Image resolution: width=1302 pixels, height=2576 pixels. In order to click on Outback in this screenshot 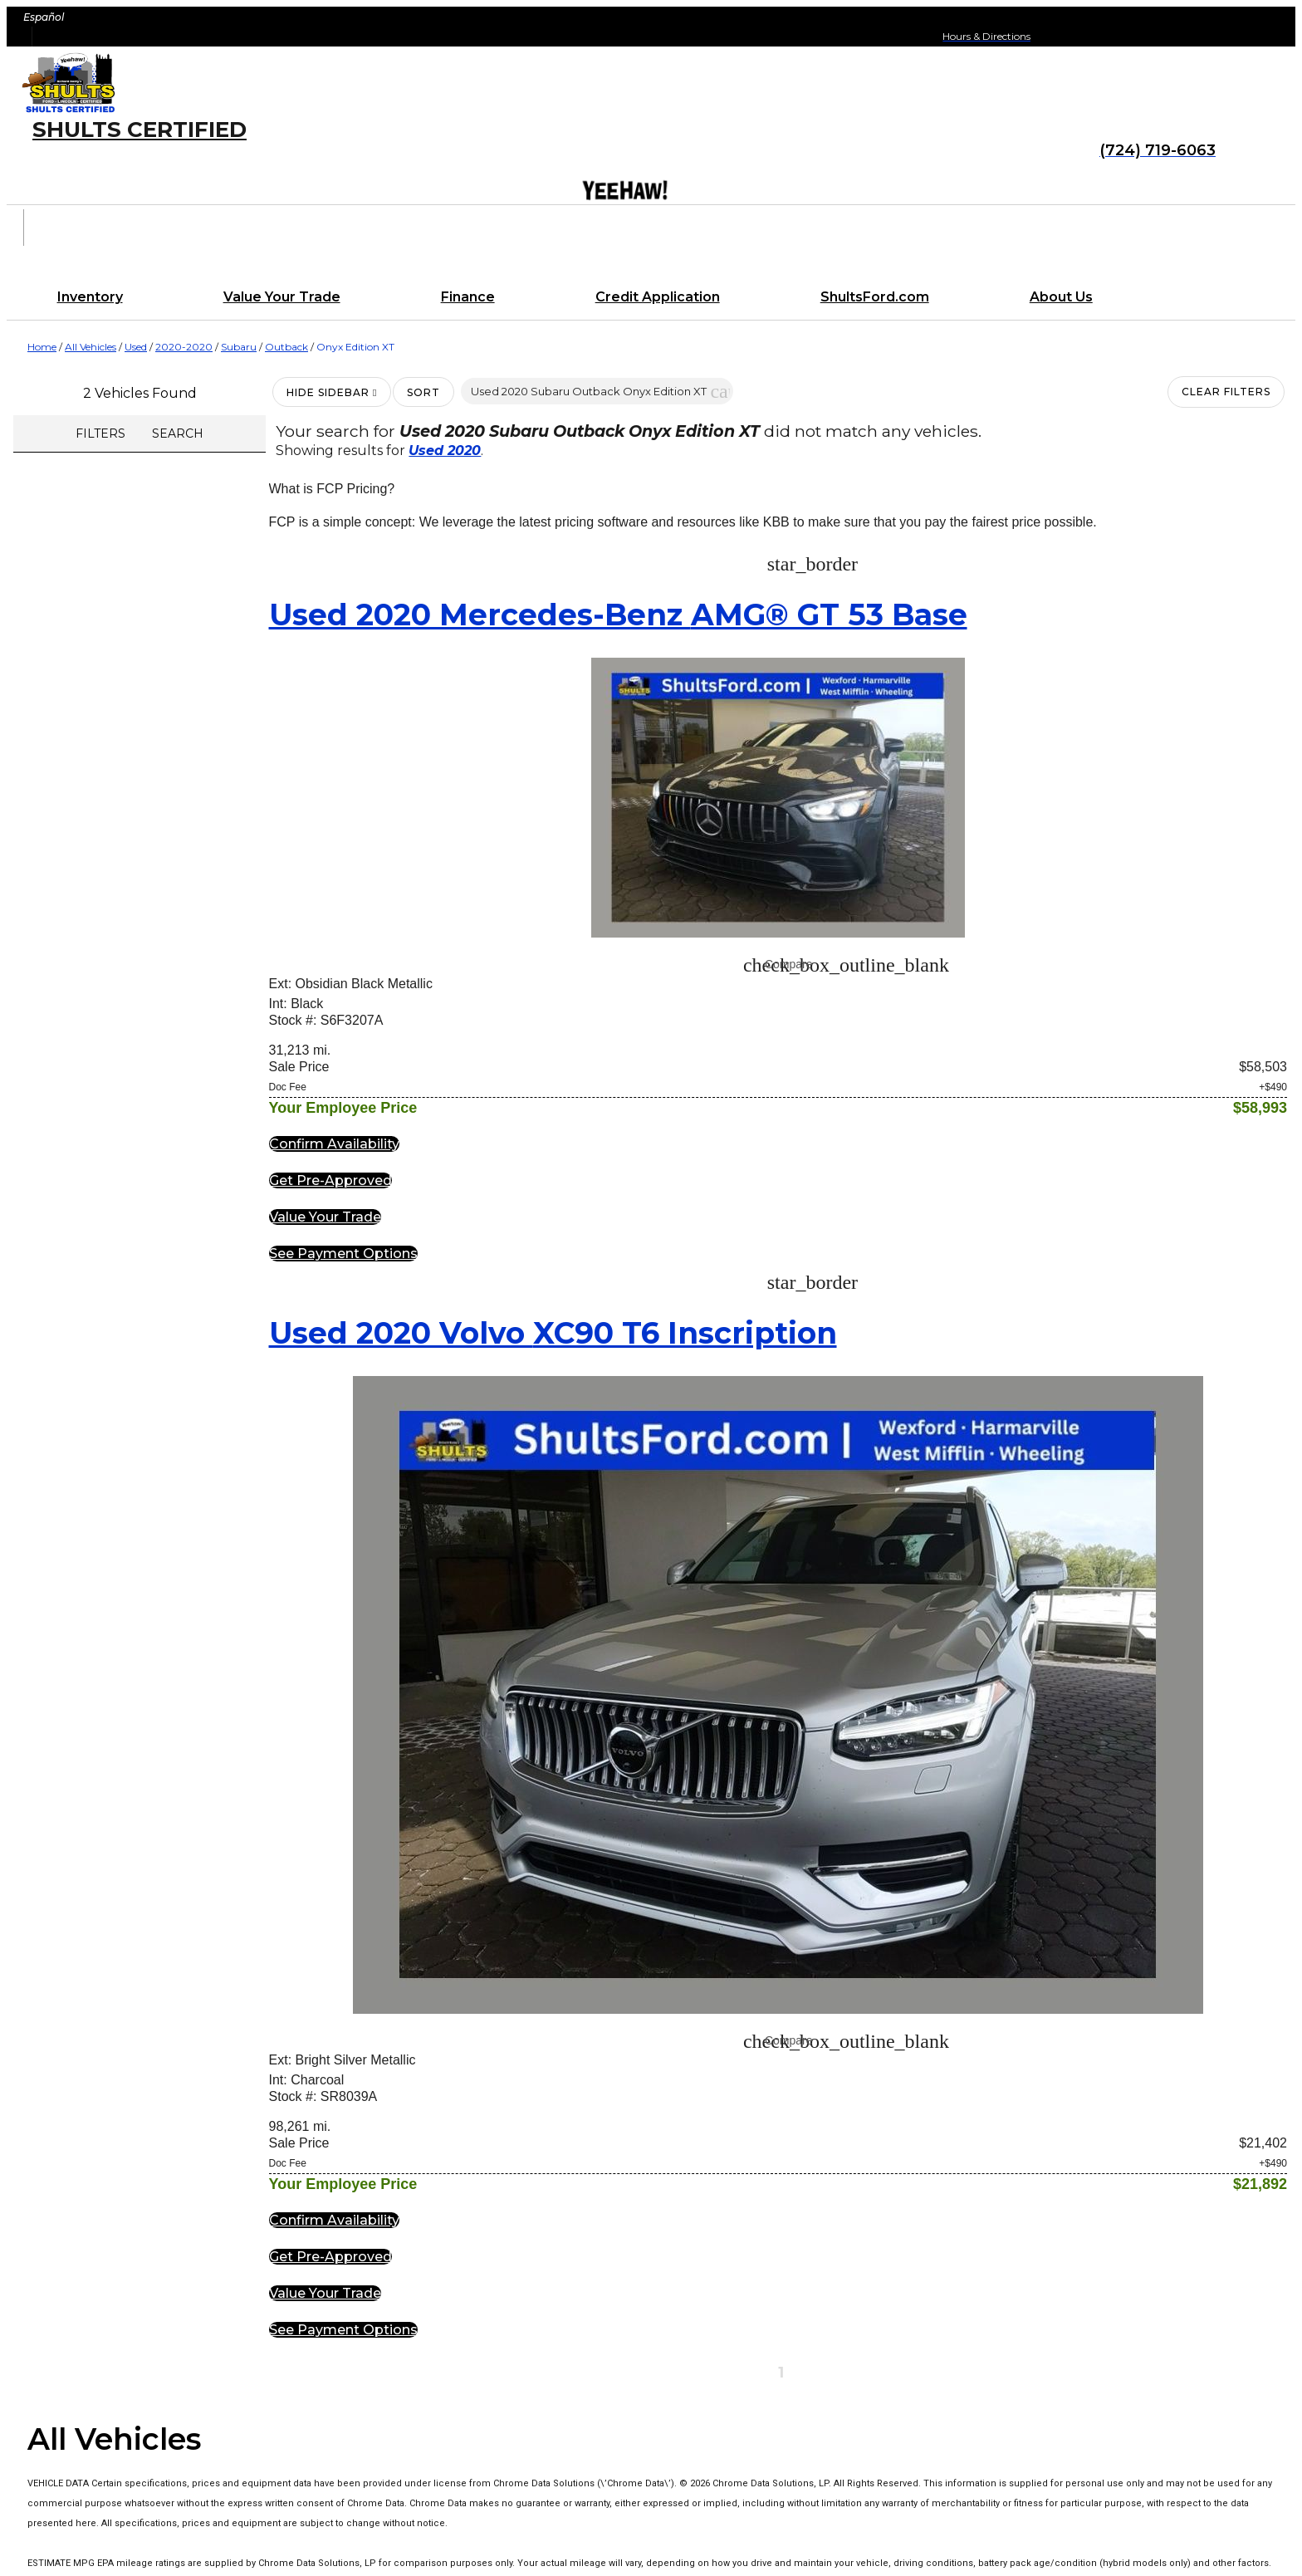, I will do `click(286, 346)`.